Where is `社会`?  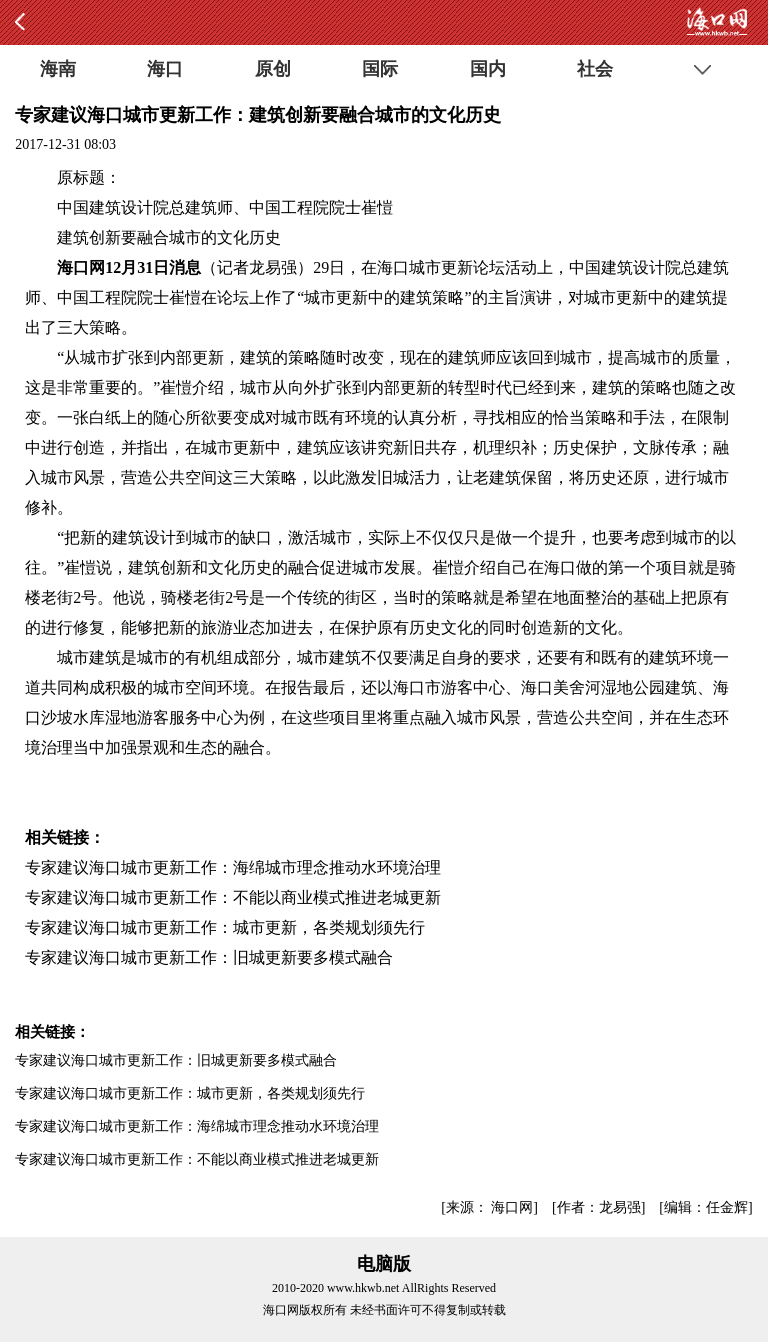
社会 is located at coordinates (595, 69).